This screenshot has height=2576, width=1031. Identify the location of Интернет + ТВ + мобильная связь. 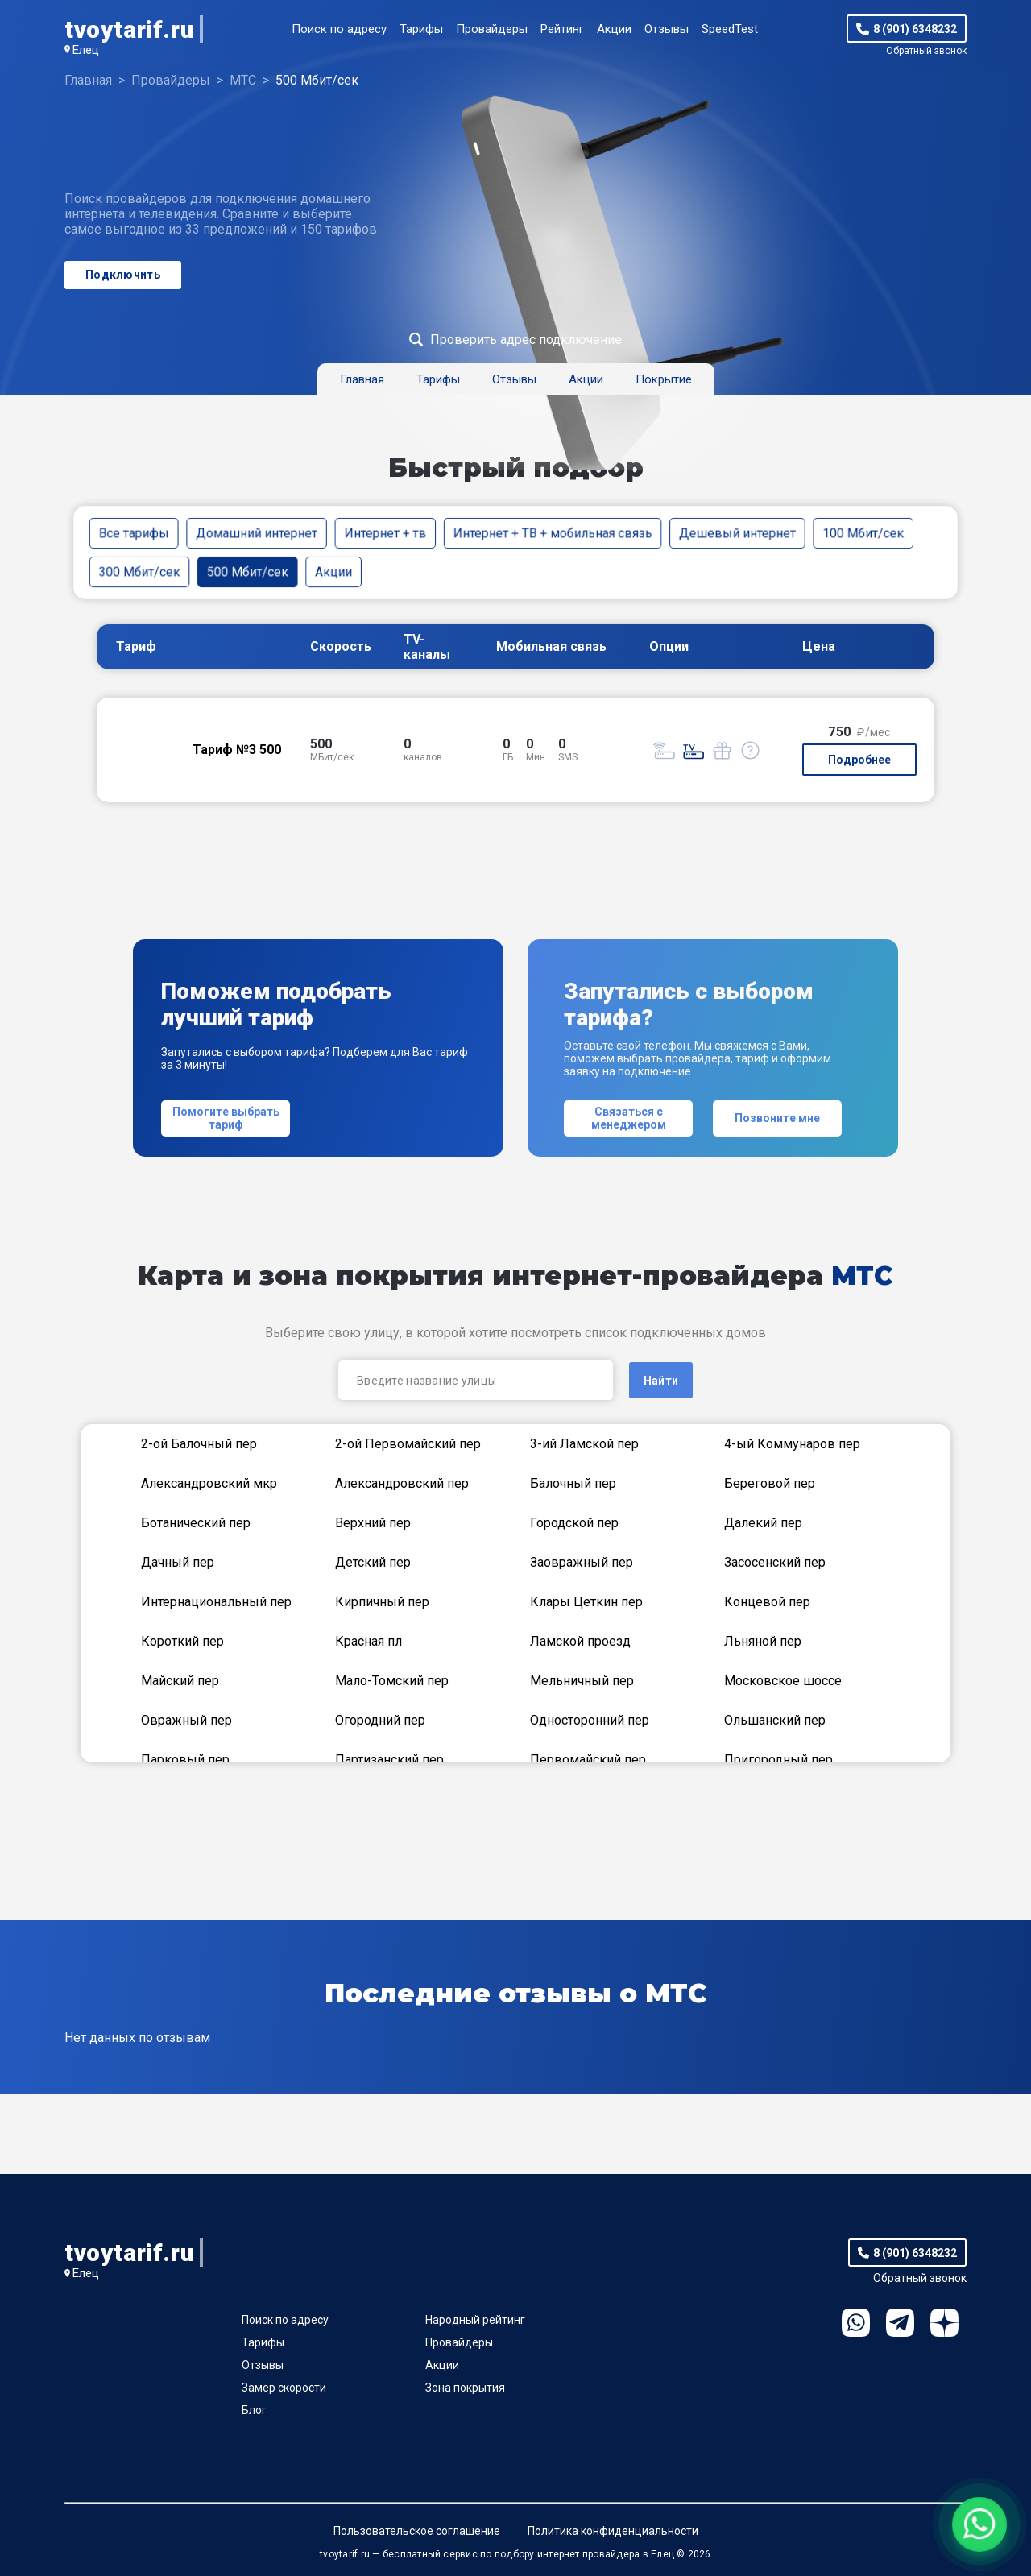
(552, 532).